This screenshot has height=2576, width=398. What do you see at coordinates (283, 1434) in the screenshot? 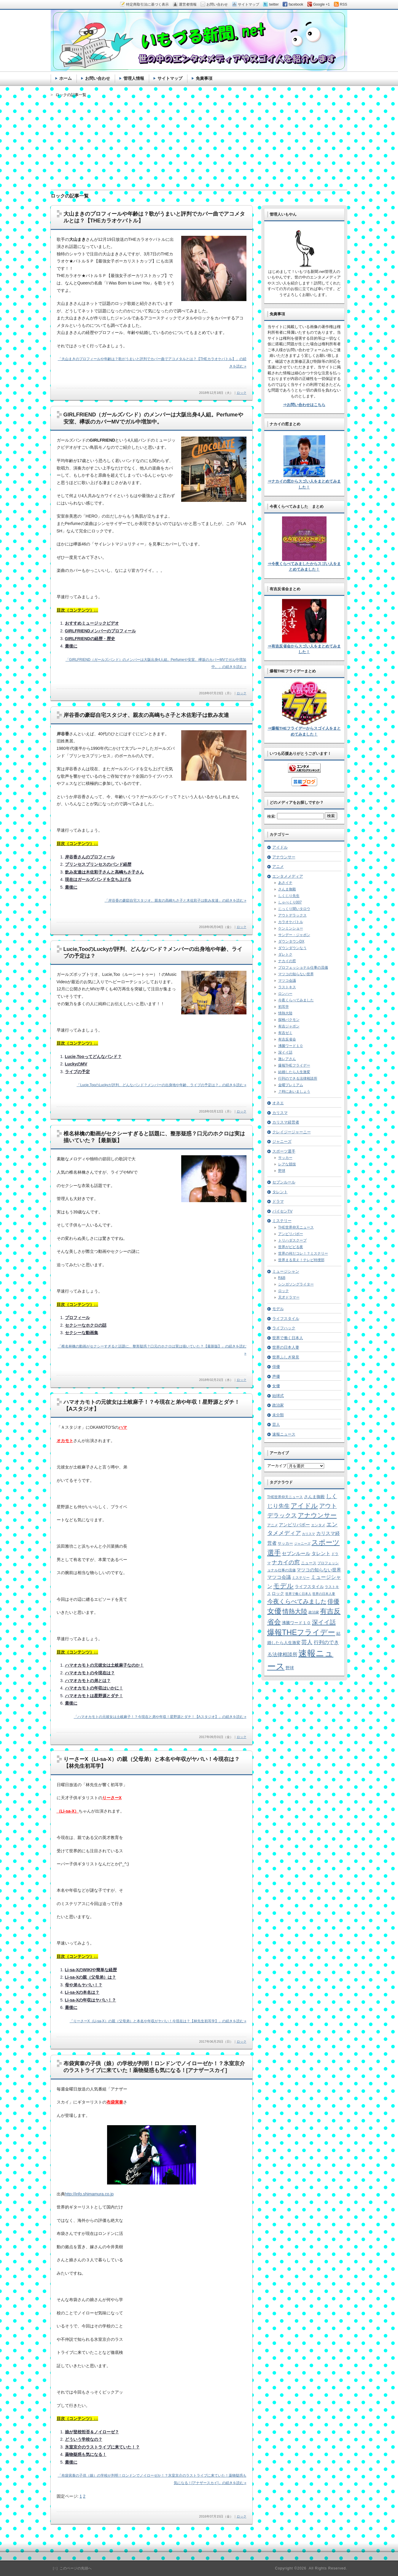
I see `速報ニュース` at bounding box center [283, 1434].